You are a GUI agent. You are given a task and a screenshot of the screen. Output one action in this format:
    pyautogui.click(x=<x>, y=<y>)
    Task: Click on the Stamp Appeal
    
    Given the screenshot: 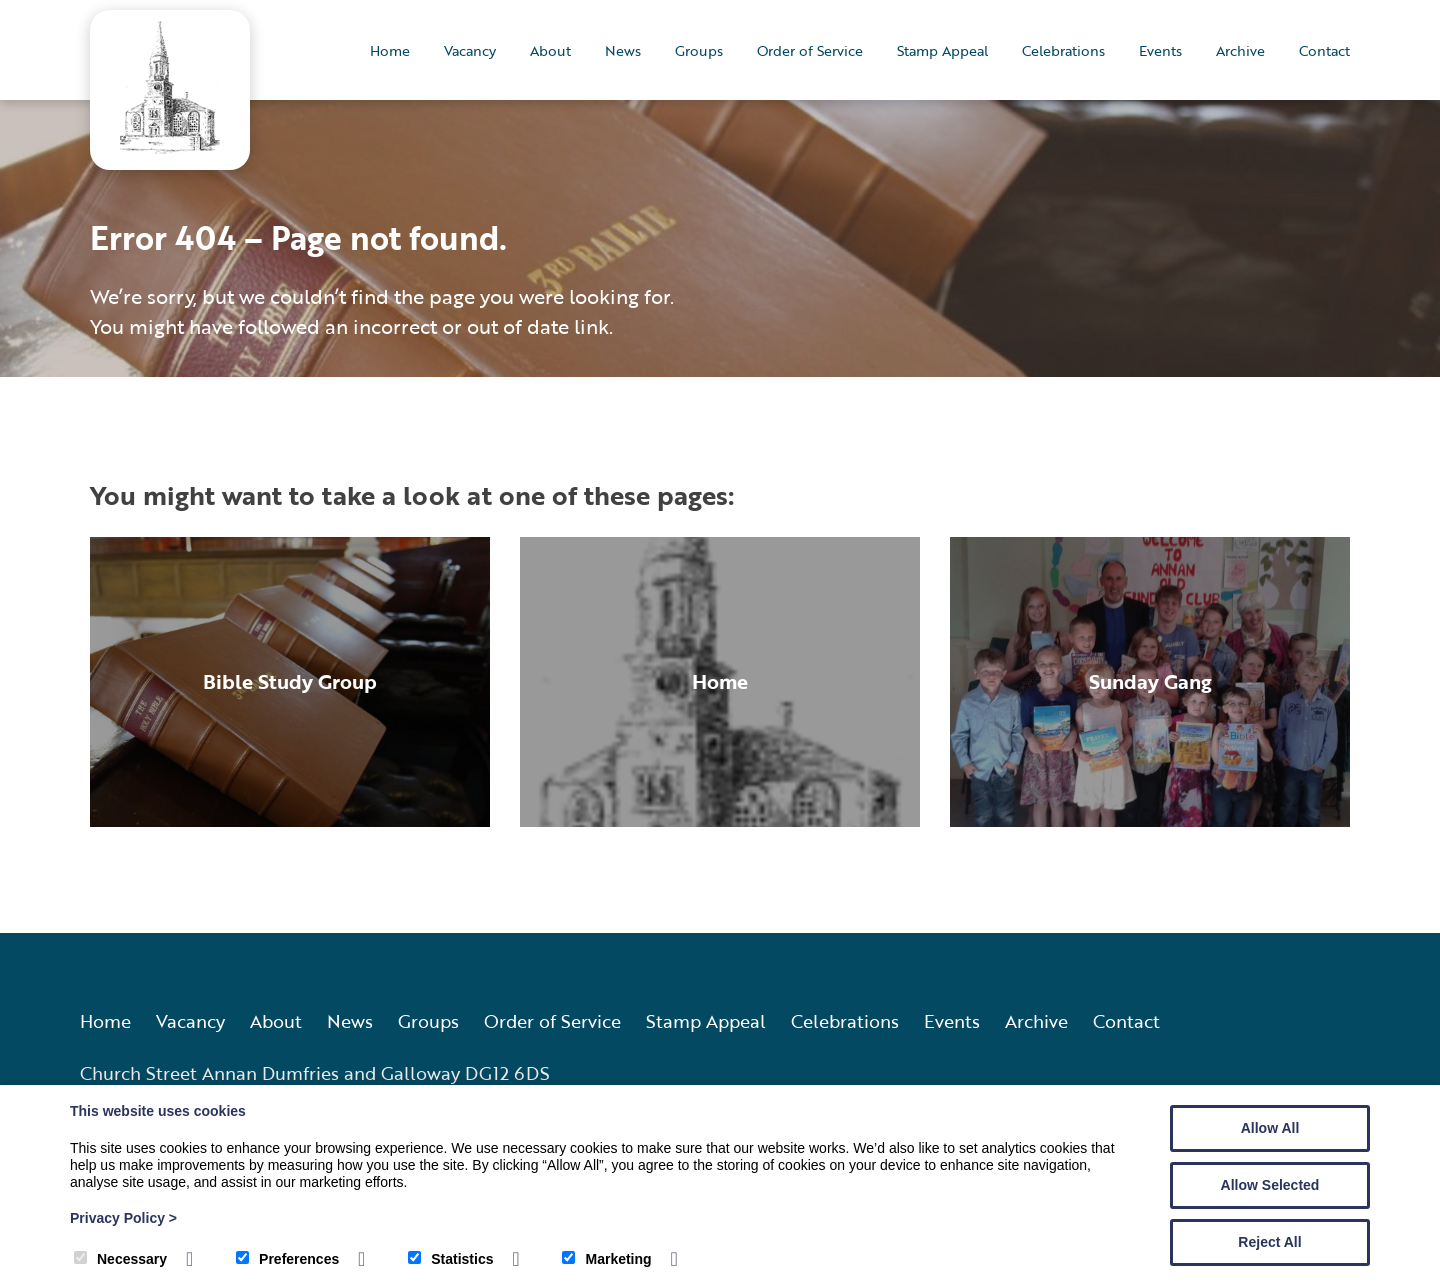 What is the action you would take?
    pyautogui.click(x=942, y=50)
    